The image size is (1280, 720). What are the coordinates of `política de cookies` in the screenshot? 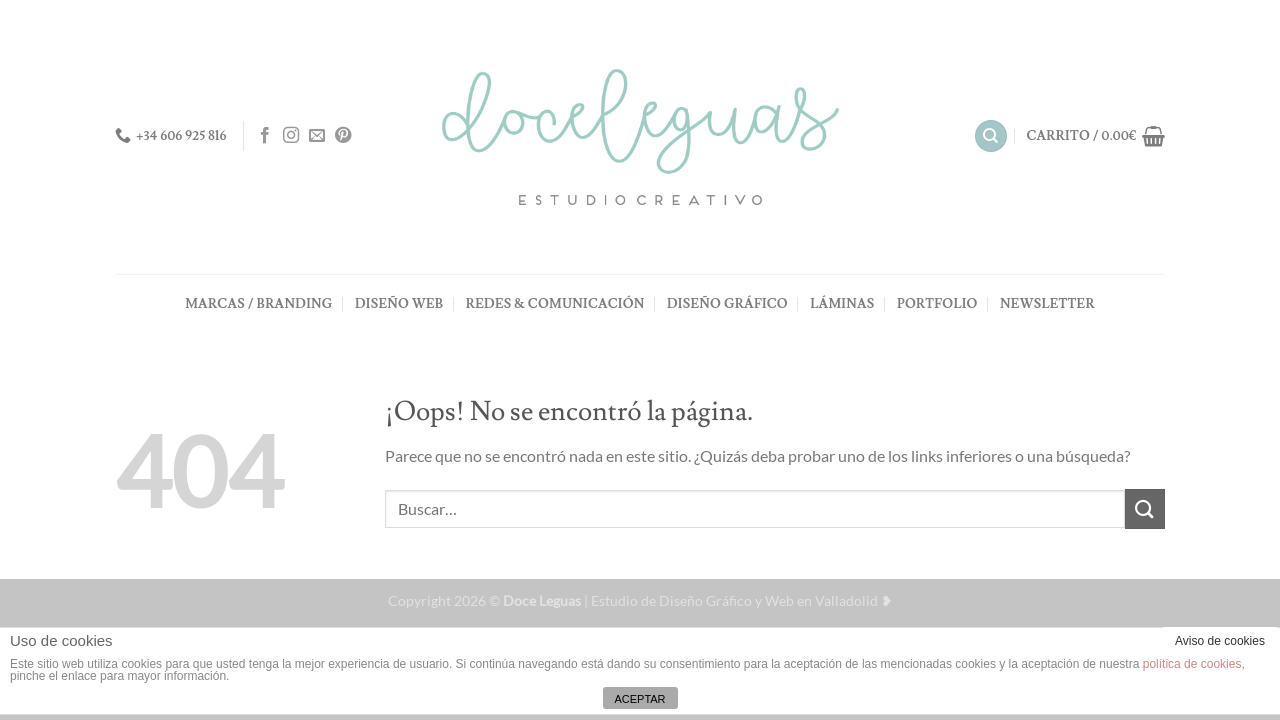 It's located at (1192, 664).